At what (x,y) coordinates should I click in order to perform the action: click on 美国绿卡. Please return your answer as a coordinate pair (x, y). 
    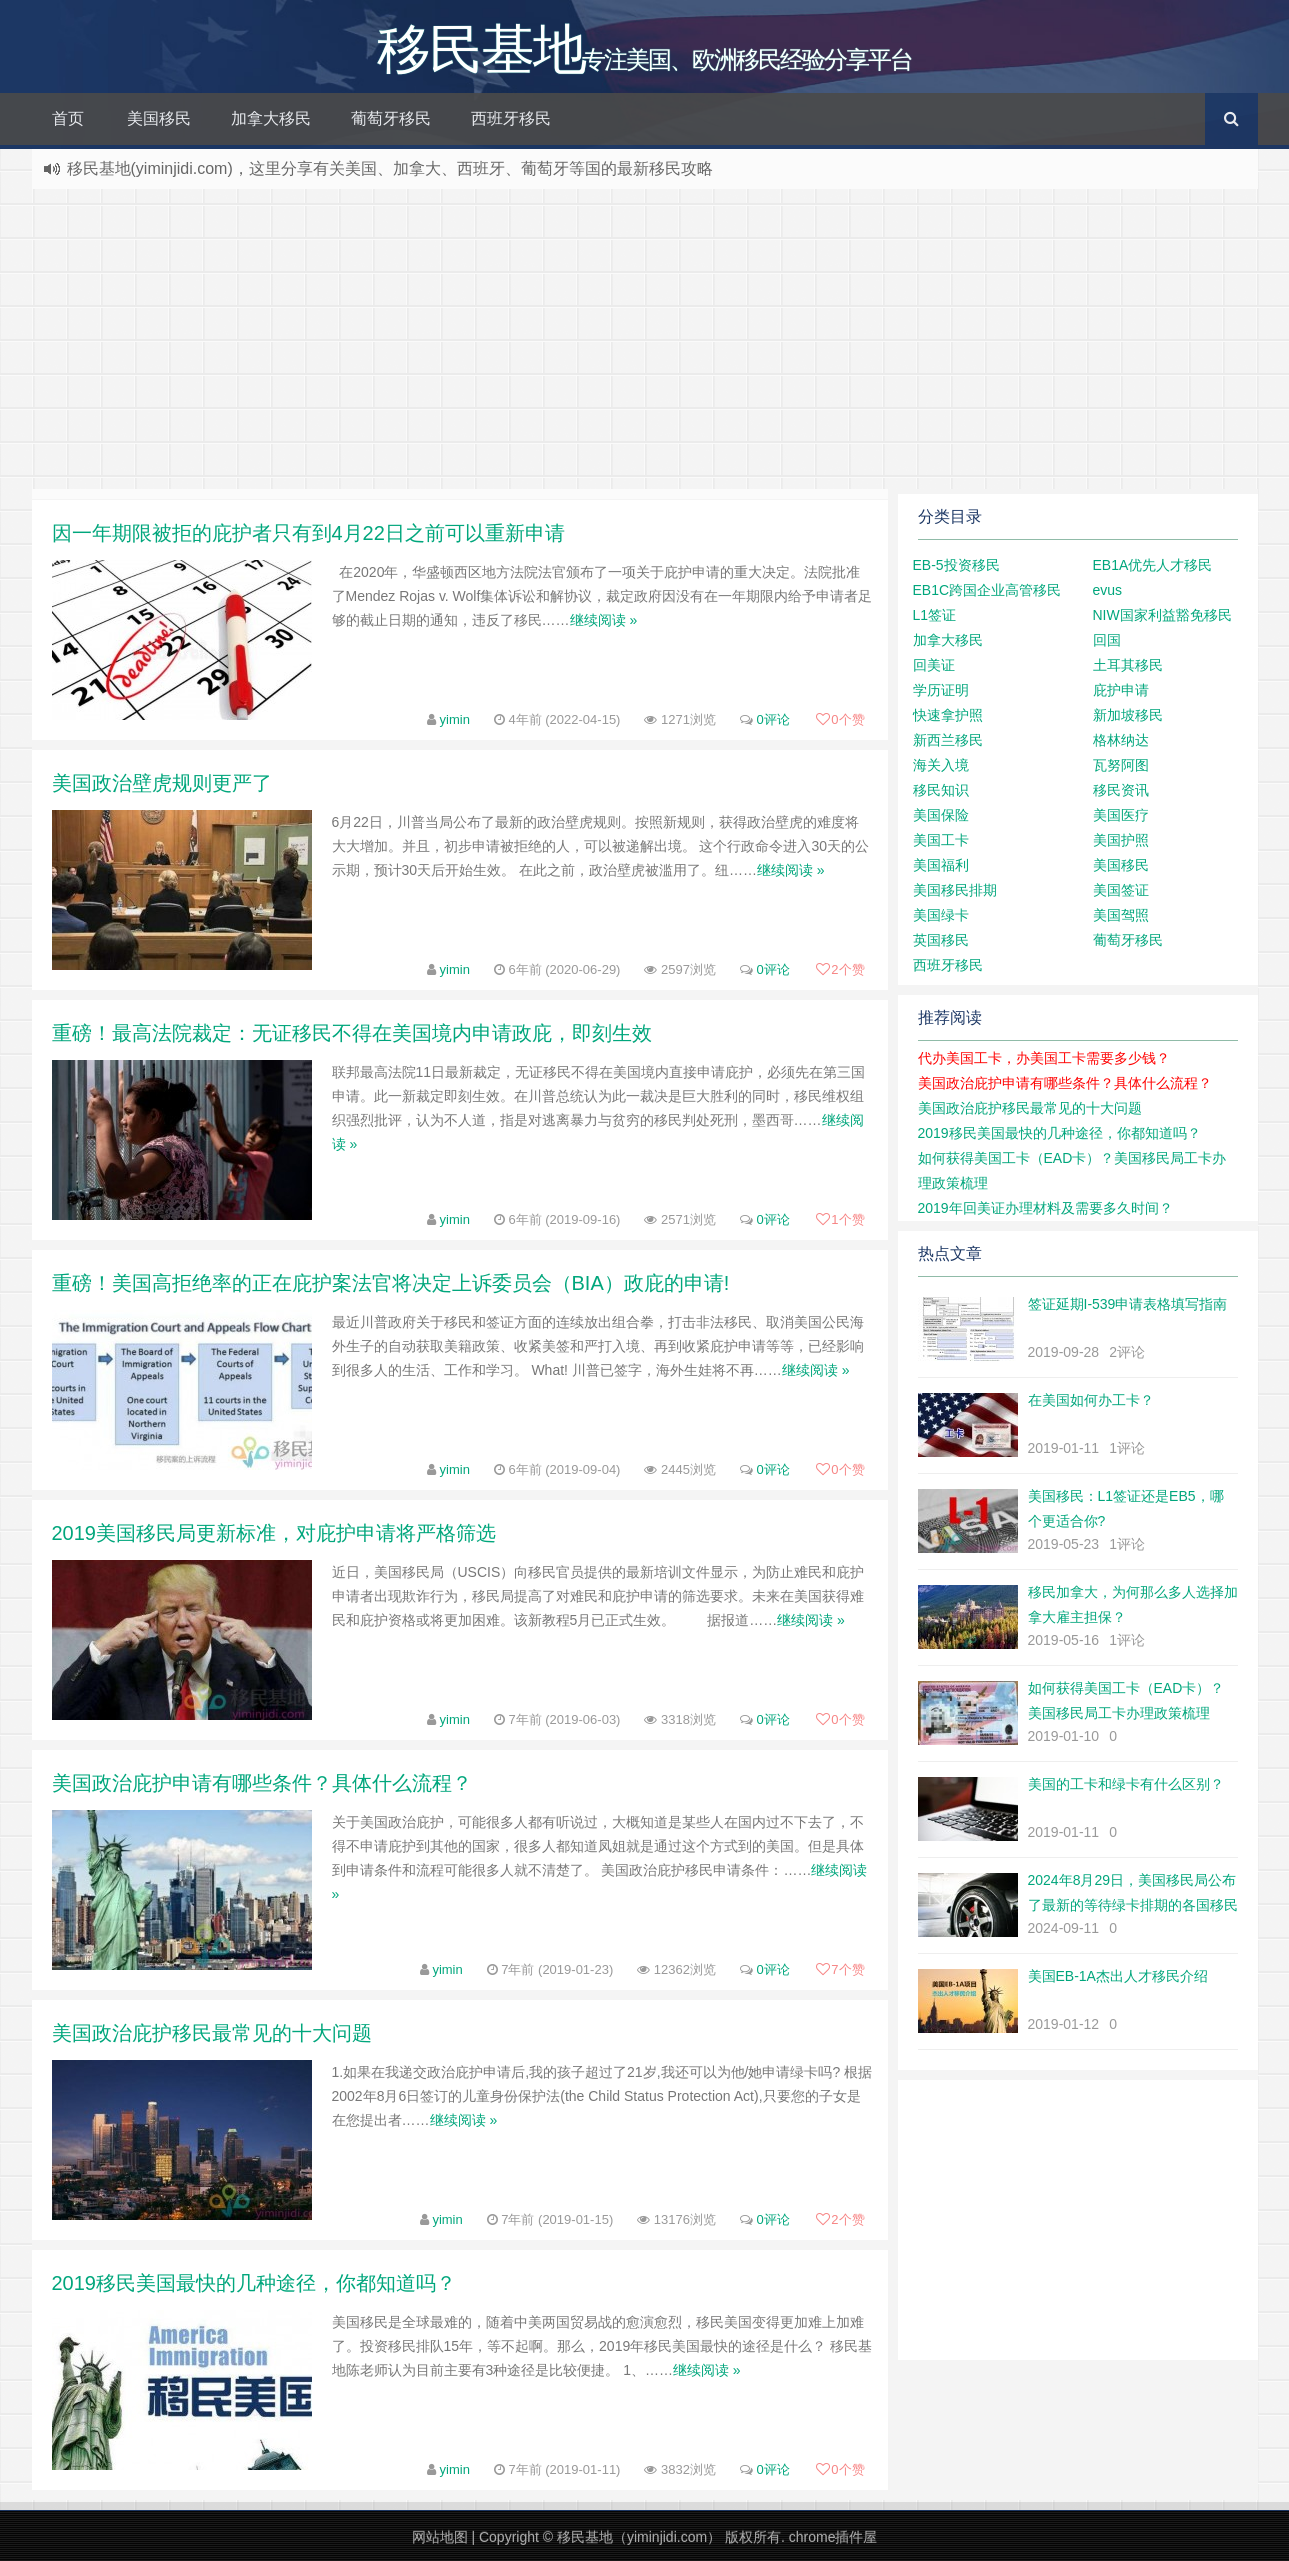
    Looking at the image, I should click on (941, 915).